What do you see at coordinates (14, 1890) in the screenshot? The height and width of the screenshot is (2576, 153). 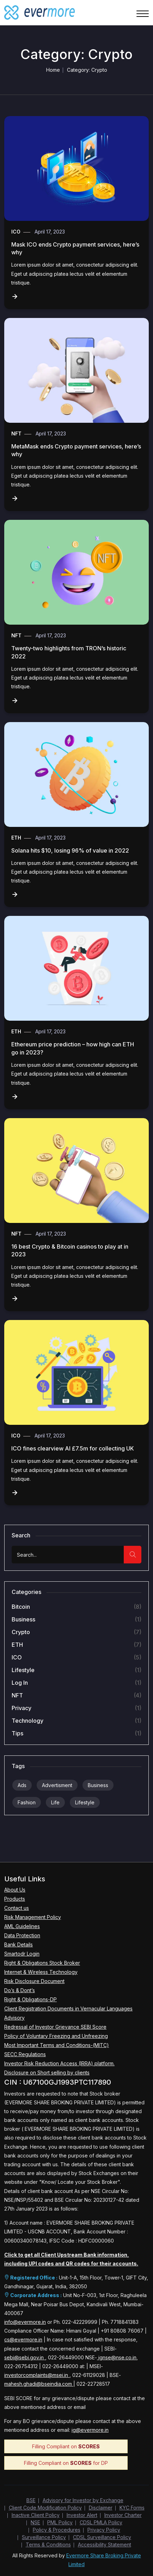 I see `About Us` at bounding box center [14, 1890].